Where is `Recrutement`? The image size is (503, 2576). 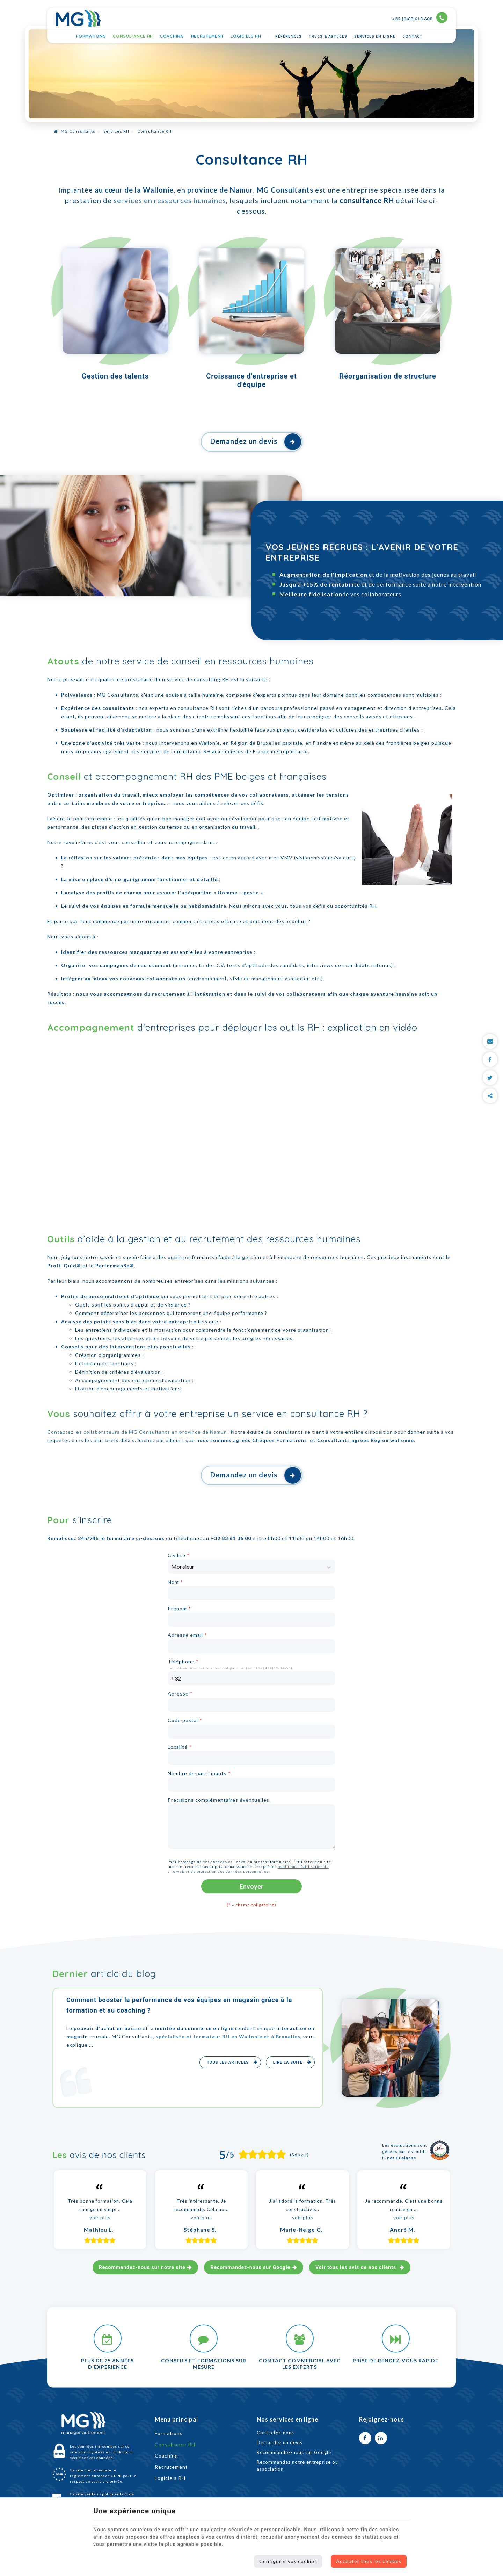 Recrutement is located at coordinates (207, 36).